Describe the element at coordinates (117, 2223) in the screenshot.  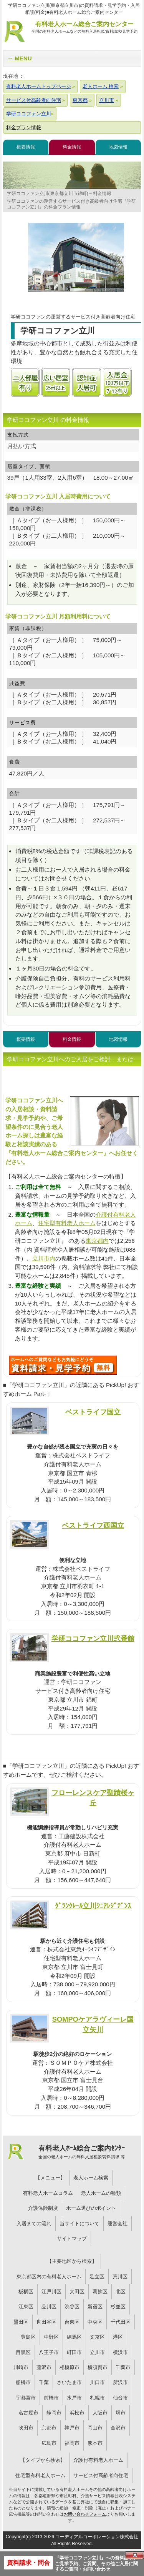
I see `運営会社` at that location.